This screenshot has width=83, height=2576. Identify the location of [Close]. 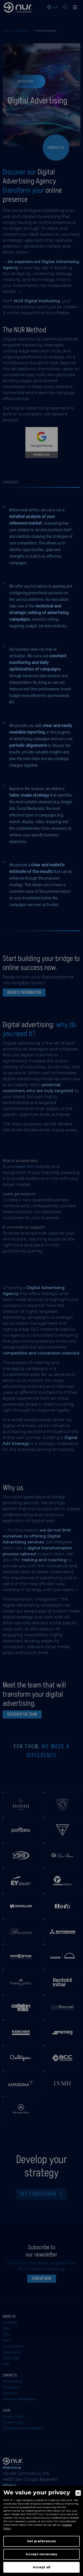
(78, 2493).